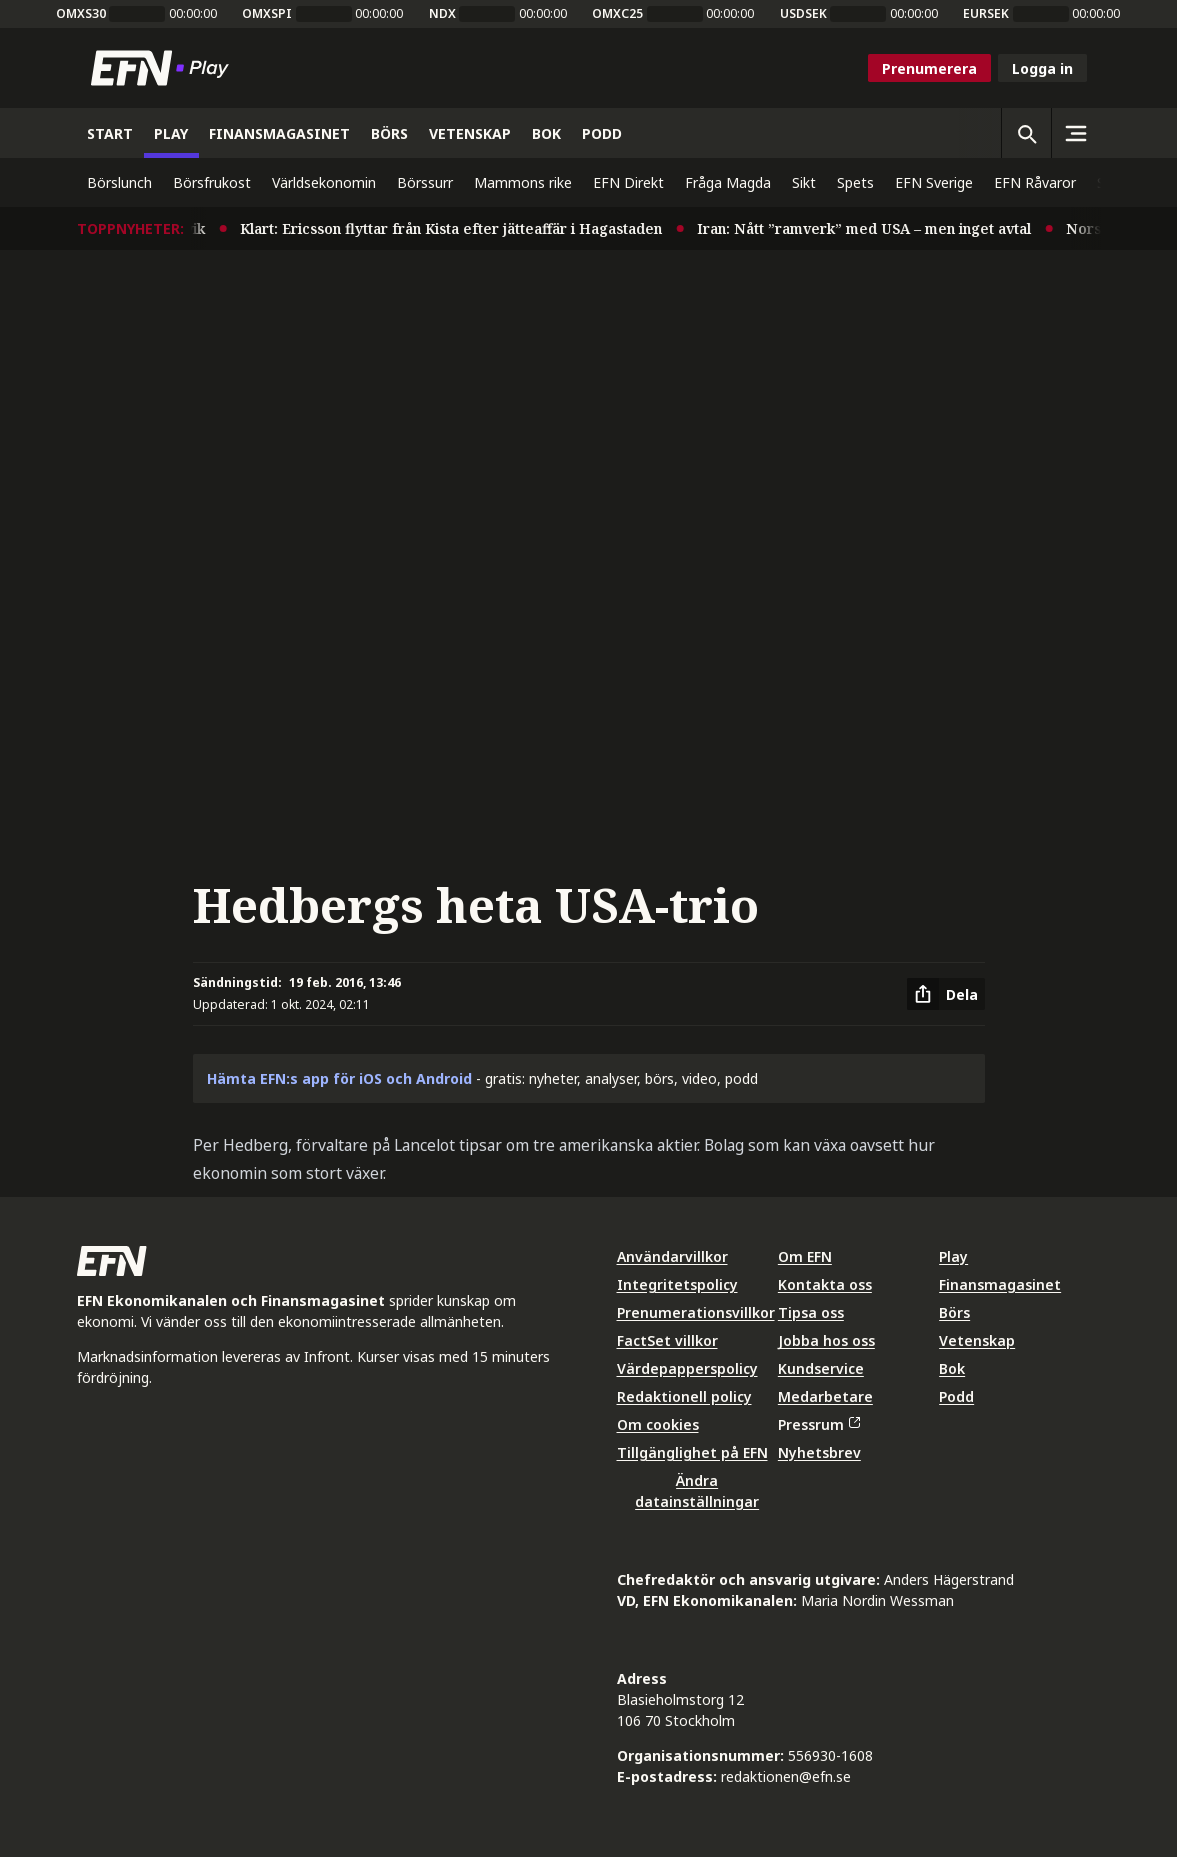 Image resolution: width=1177 pixels, height=1857 pixels. What do you see at coordinates (687, 1368) in the screenshot?
I see `Värdepapperspolicy` at bounding box center [687, 1368].